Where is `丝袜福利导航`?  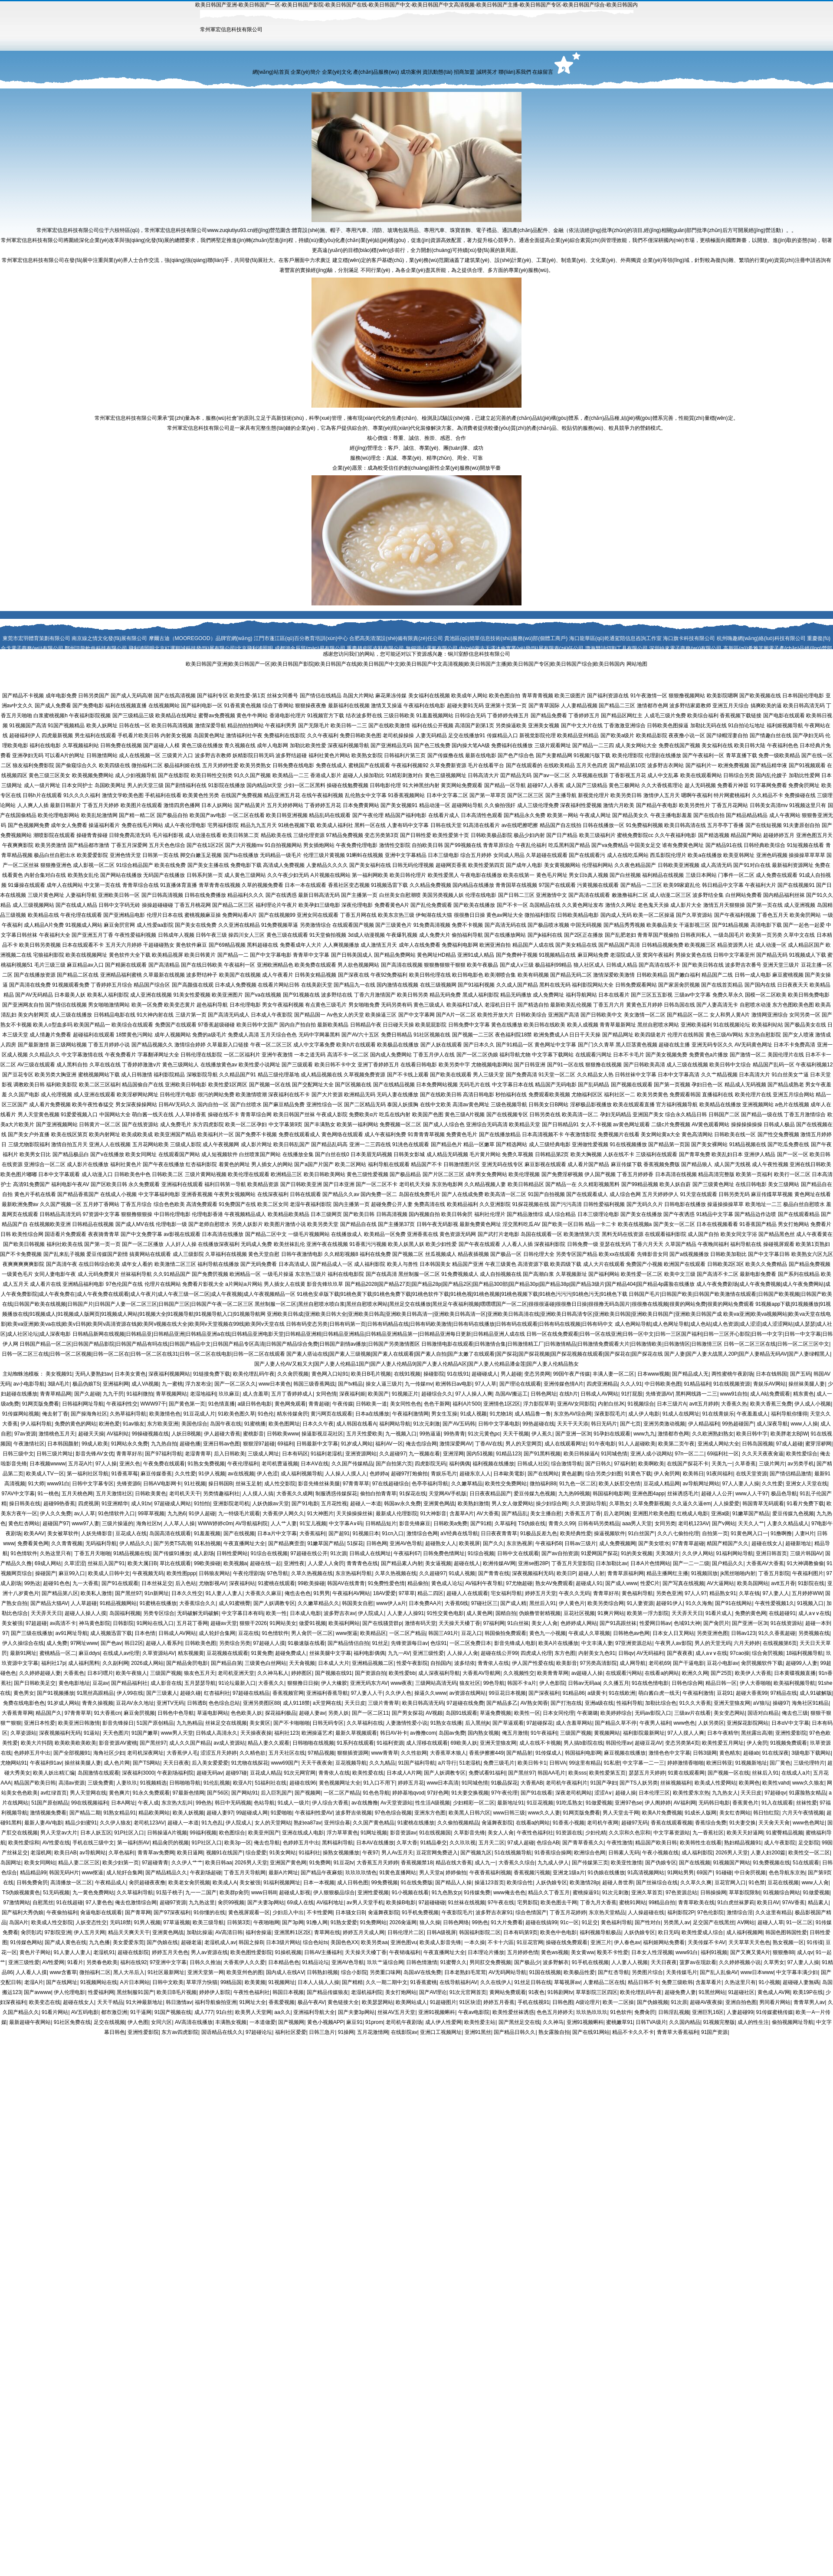
丝袜福利导航 is located at coordinates (136, 1274).